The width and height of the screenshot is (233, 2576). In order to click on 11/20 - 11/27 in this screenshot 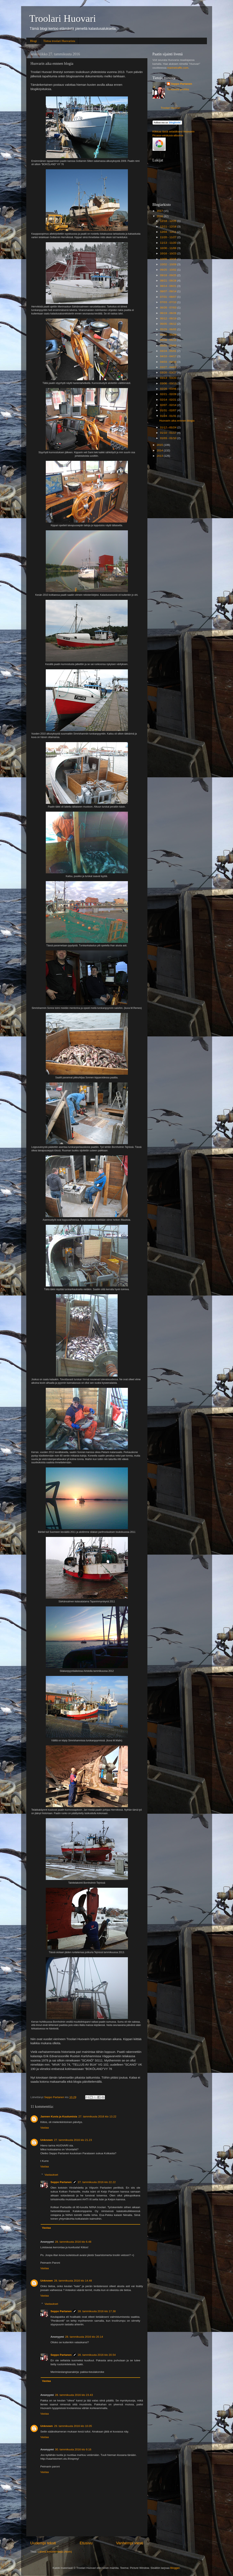, I will do `click(168, 237)`.